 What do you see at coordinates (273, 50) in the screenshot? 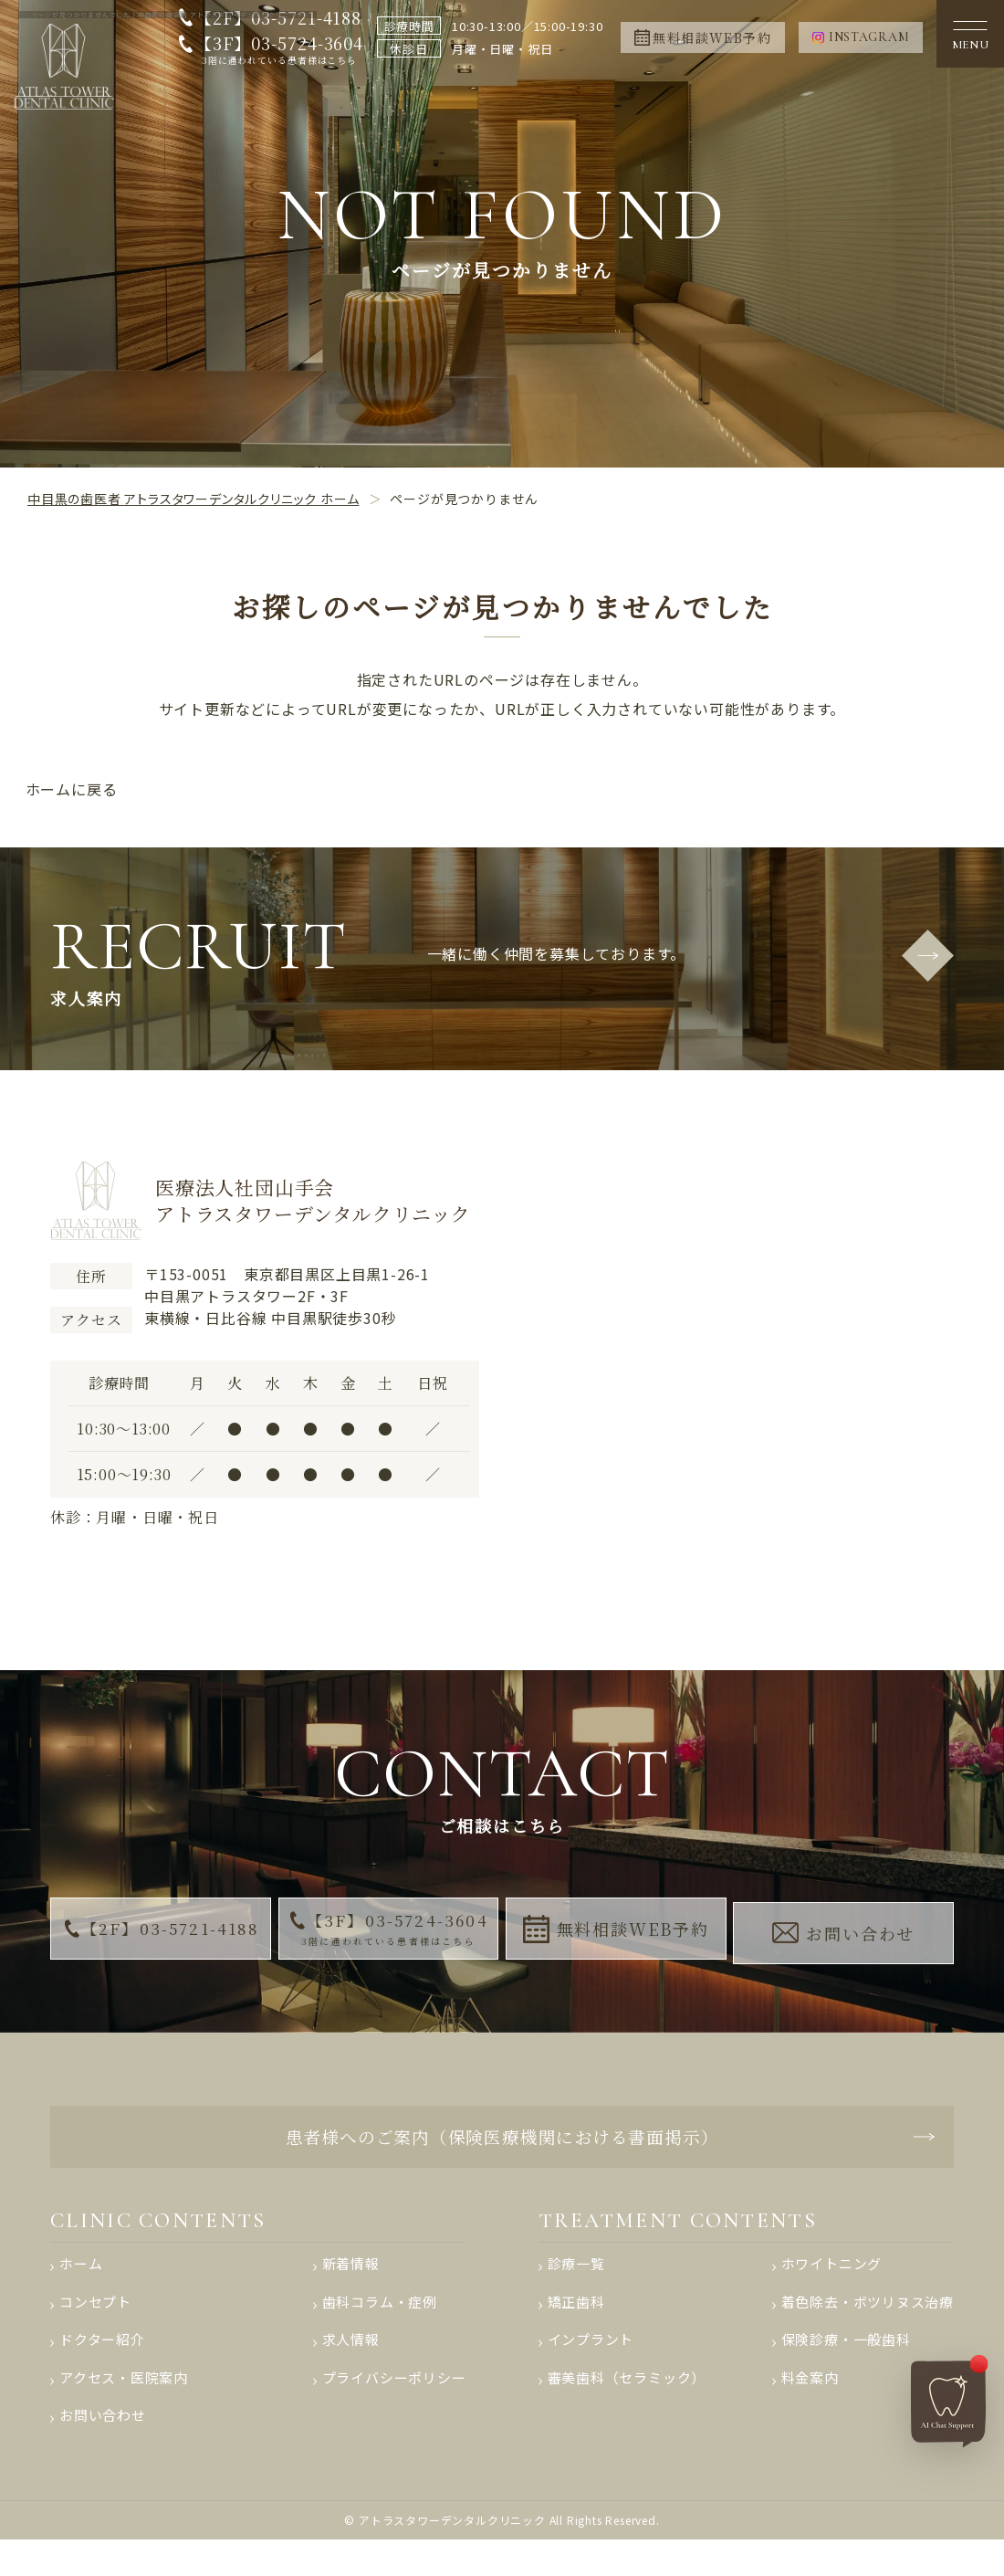
I see `【3F】03-5724-3604` at bounding box center [273, 50].